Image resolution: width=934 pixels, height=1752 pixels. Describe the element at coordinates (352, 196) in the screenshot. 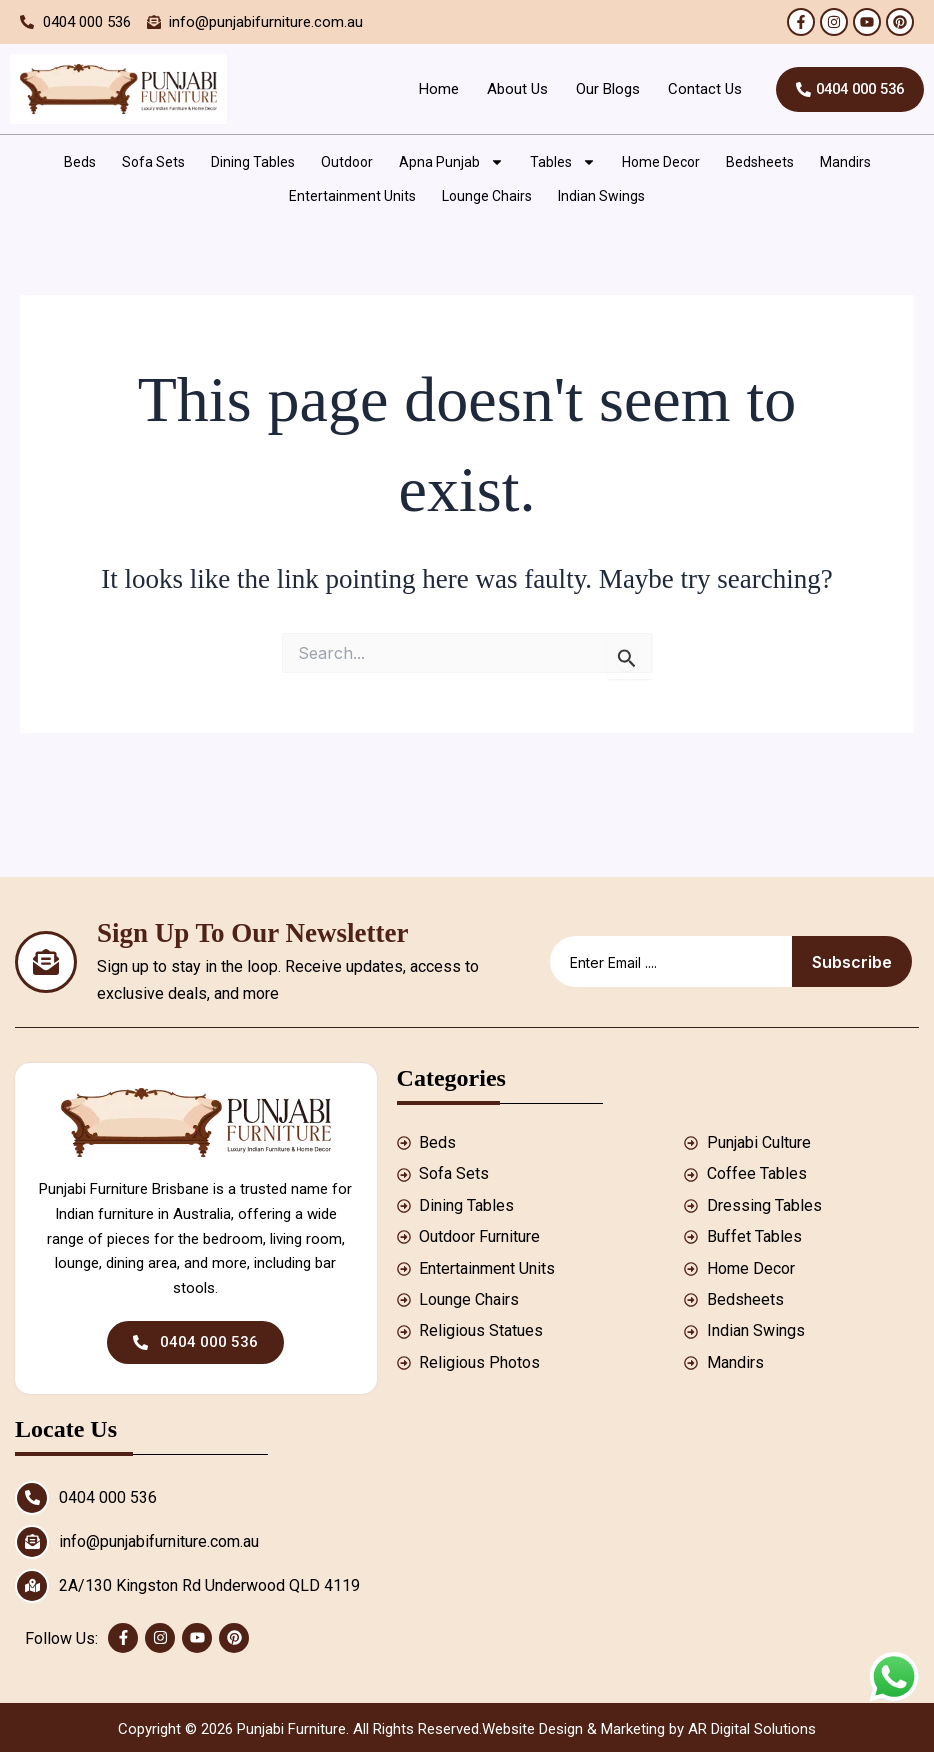

I see `Entertainment Units` at that location.